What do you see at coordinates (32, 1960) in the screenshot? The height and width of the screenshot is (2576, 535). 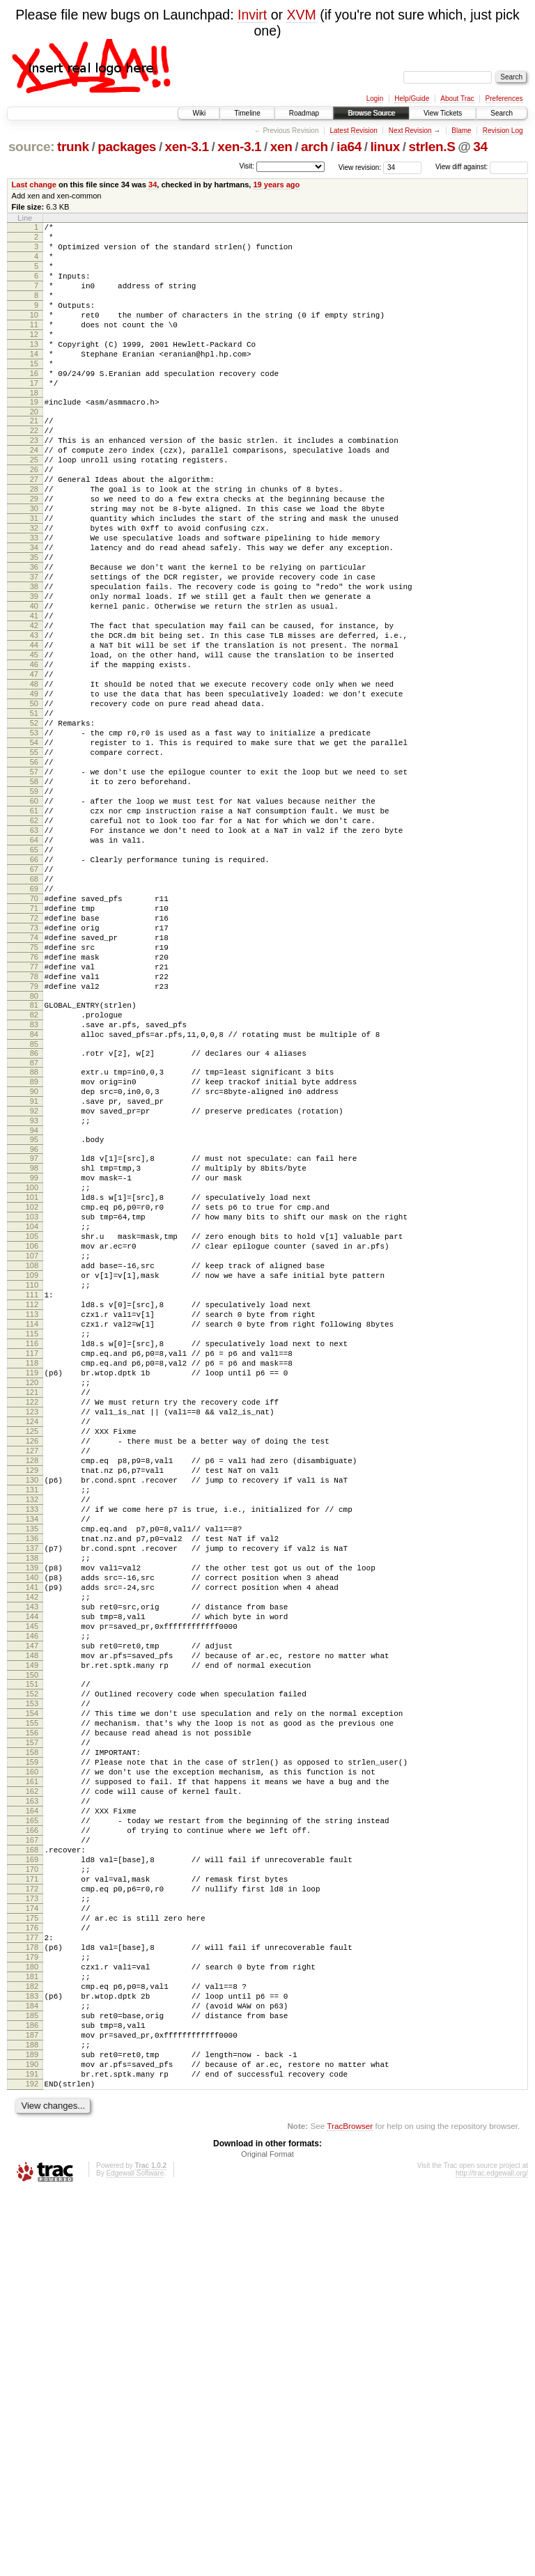 I see `149` at bounding box center [32, 1960].